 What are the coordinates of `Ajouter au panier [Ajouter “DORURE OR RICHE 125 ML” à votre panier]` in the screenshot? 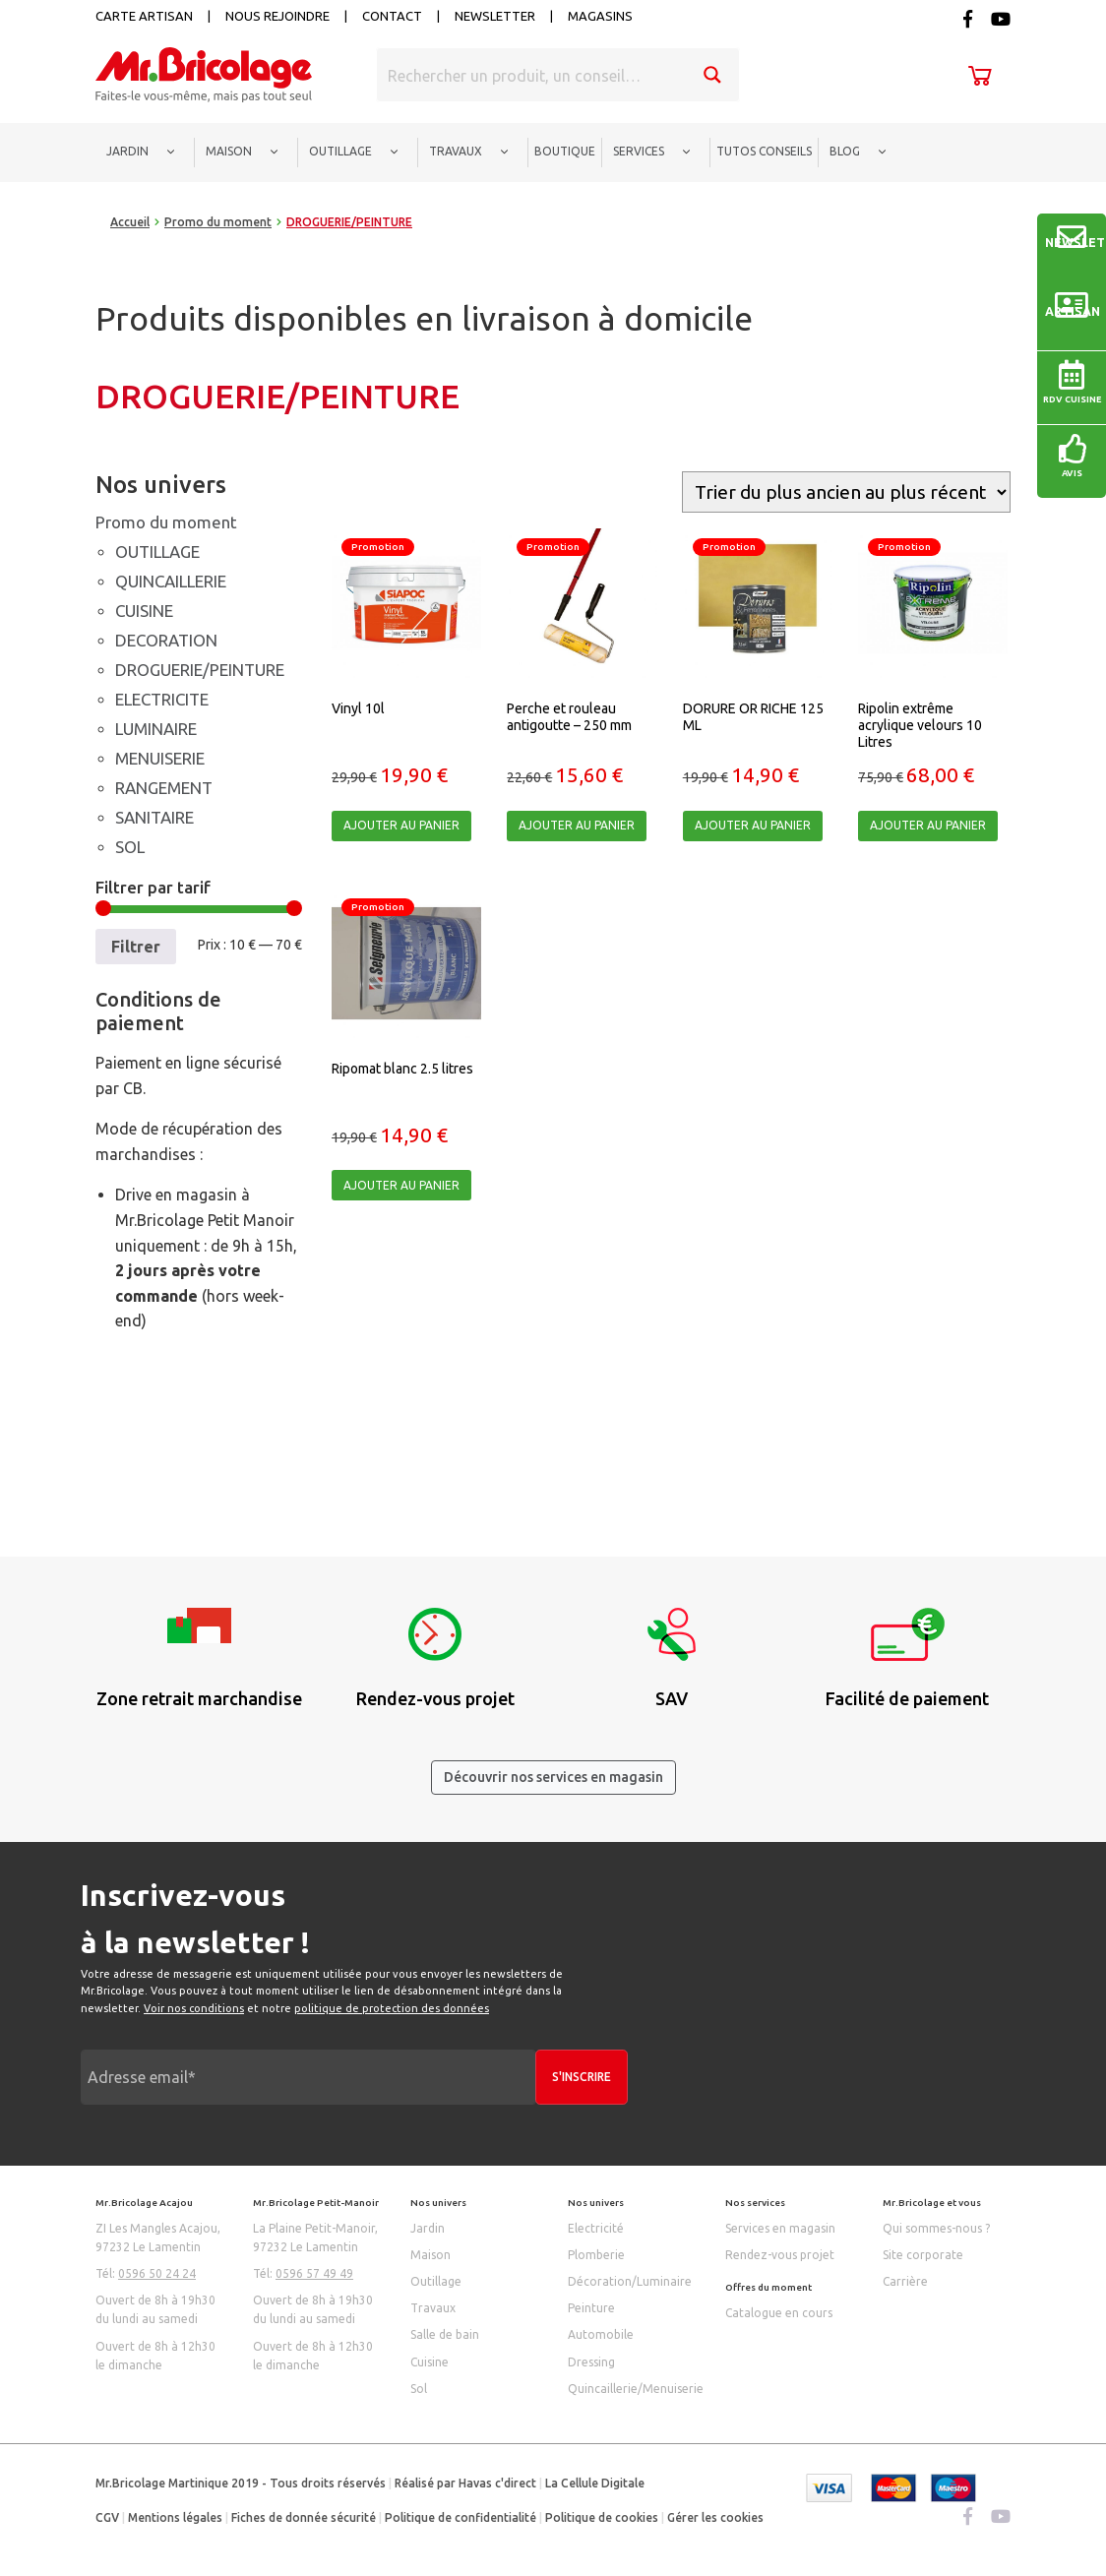 It's located at (753, 825).